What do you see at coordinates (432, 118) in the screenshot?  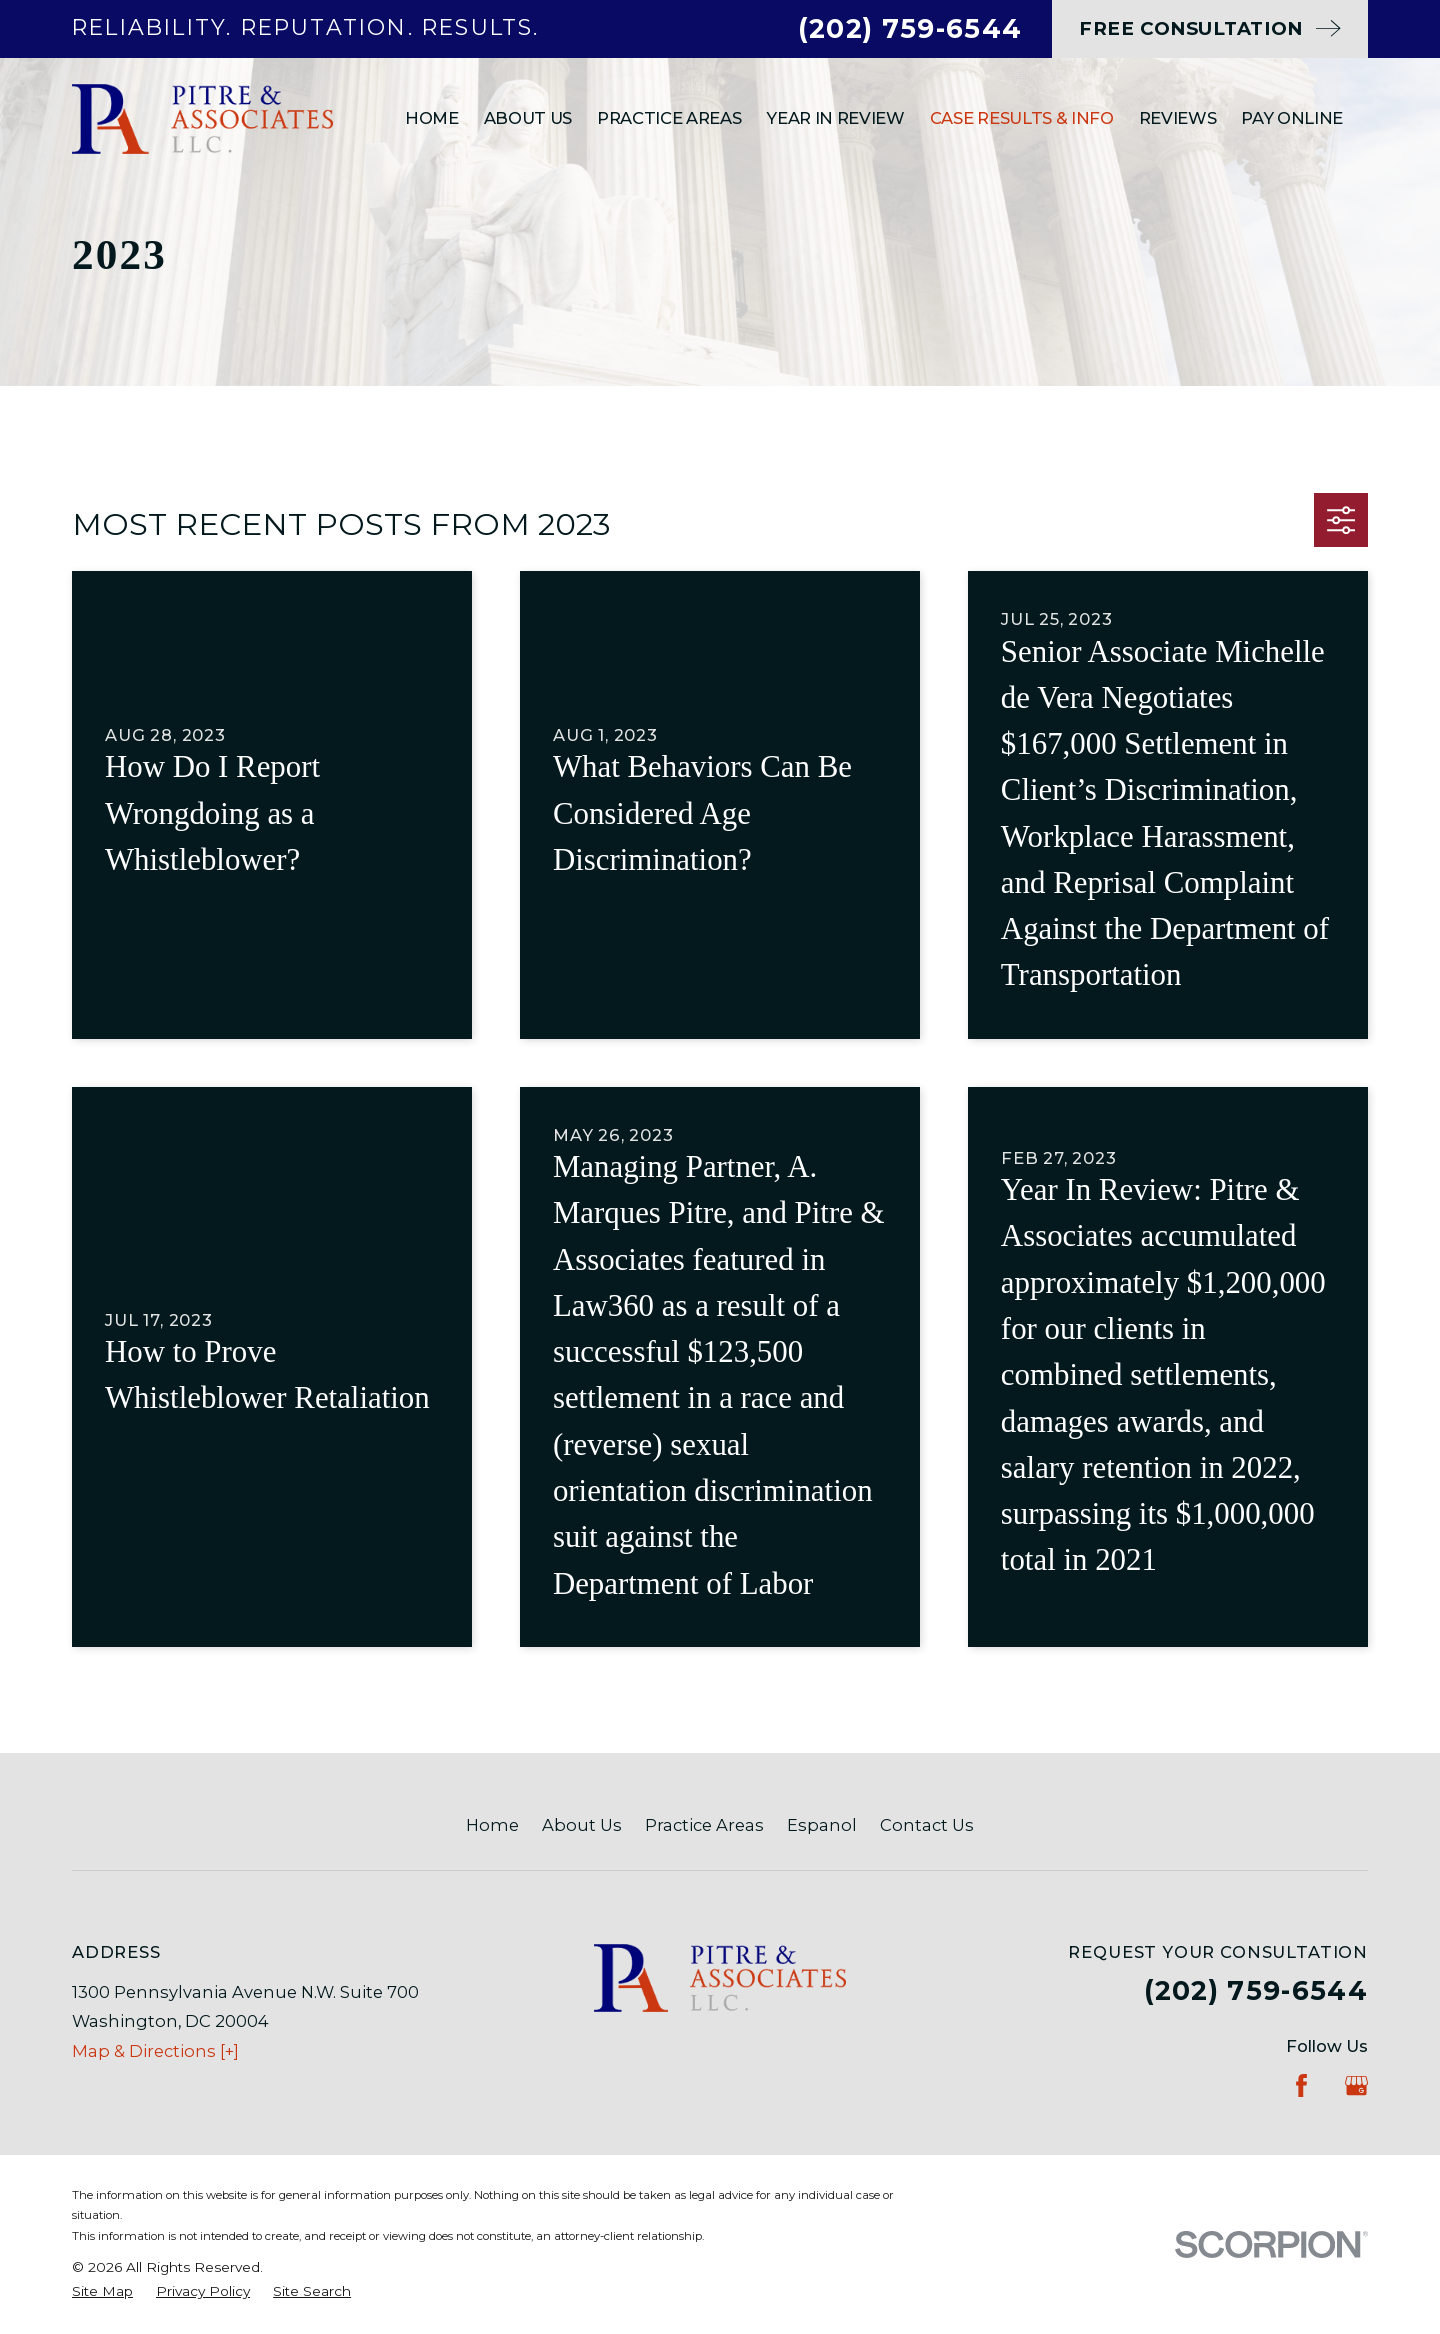 I see `Home [menuitem]` at bounding box center [432, 118].